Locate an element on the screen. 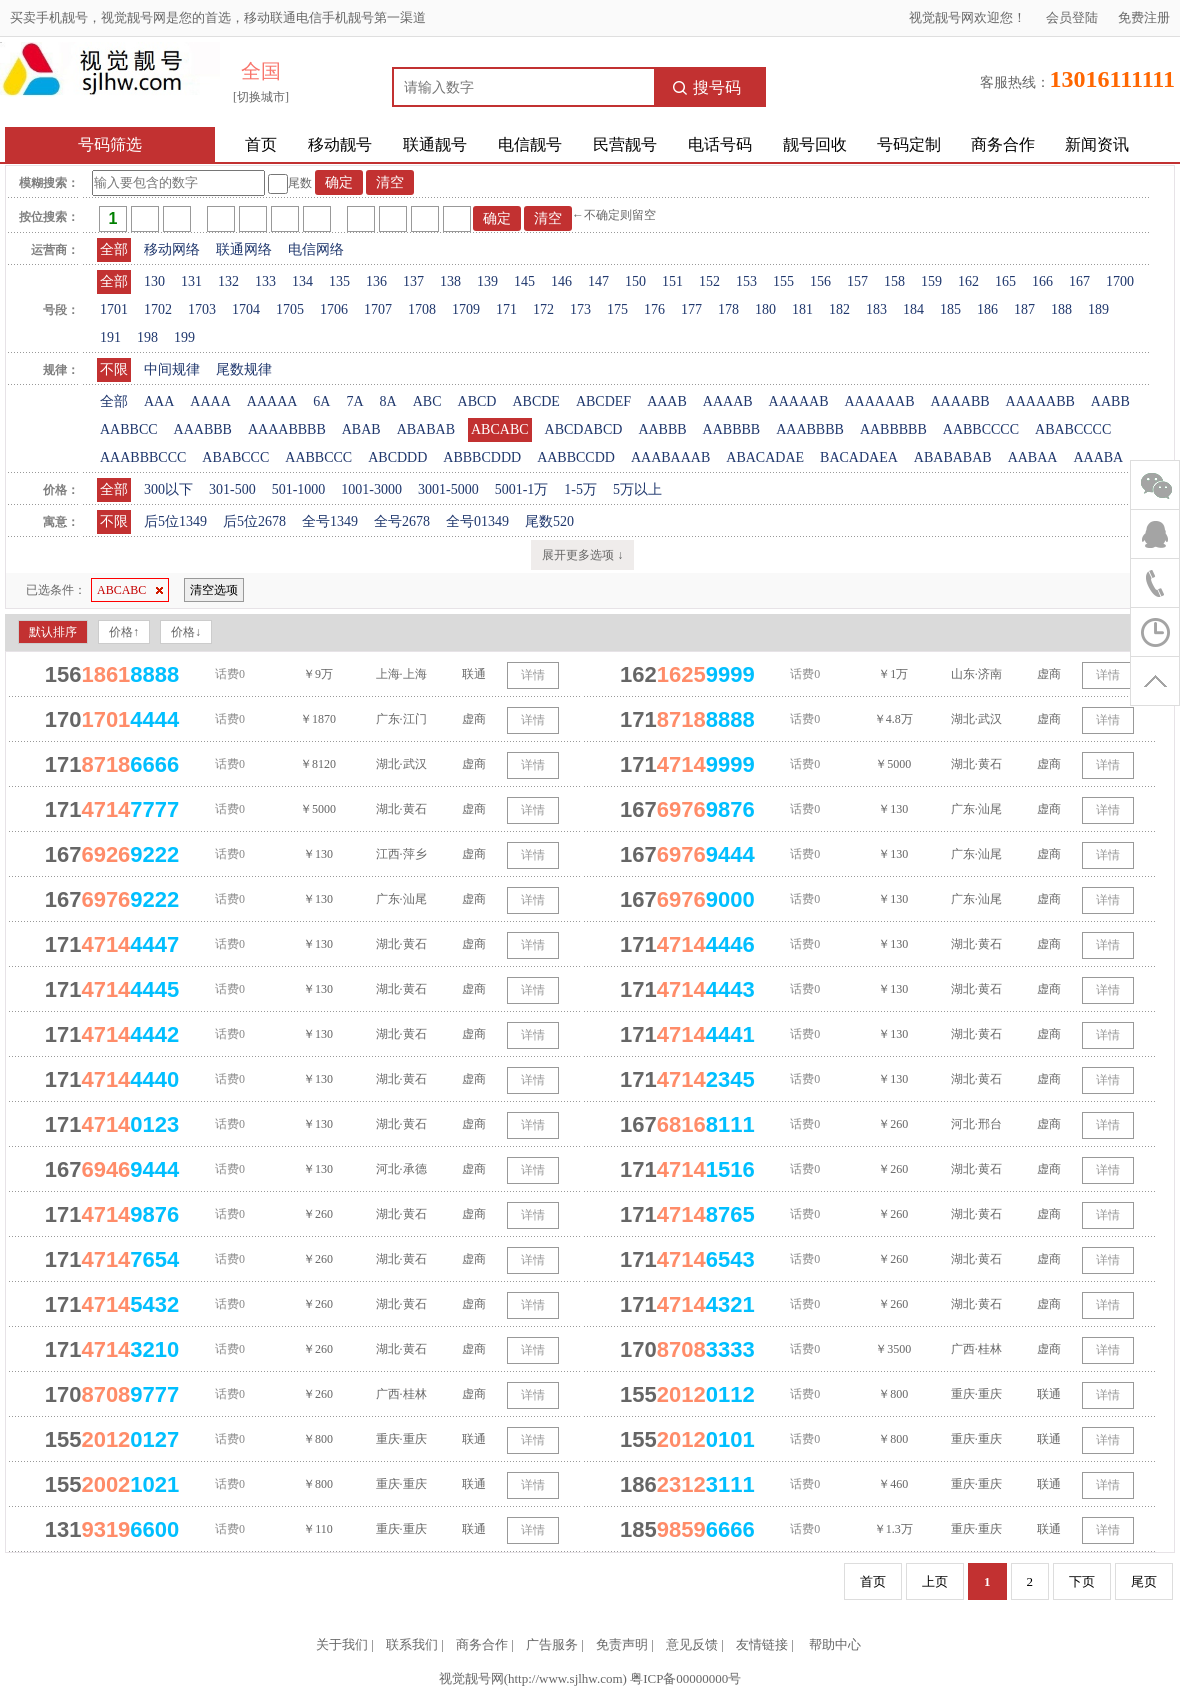 The height and width of the screenshot is (1703, 1180). AABBCCC is located at coordinates (318, 457).